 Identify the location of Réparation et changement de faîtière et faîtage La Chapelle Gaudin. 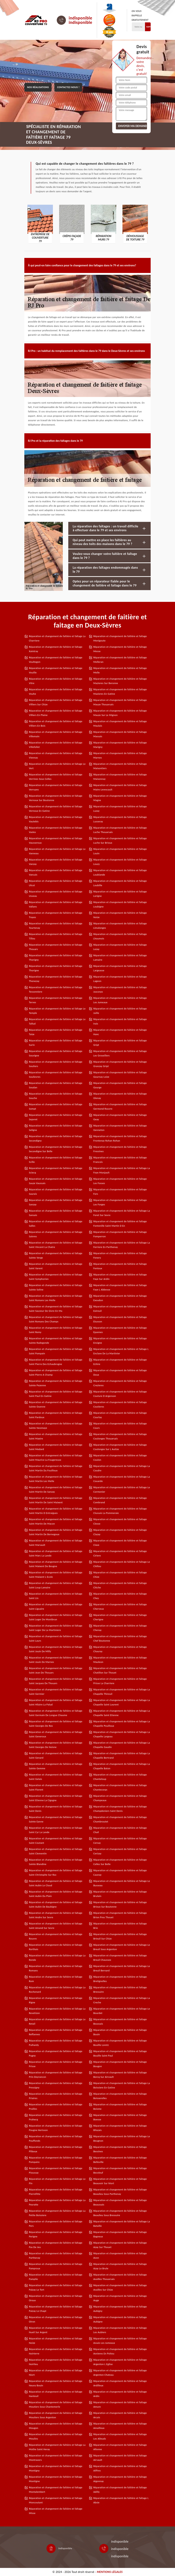
(121, 1745).